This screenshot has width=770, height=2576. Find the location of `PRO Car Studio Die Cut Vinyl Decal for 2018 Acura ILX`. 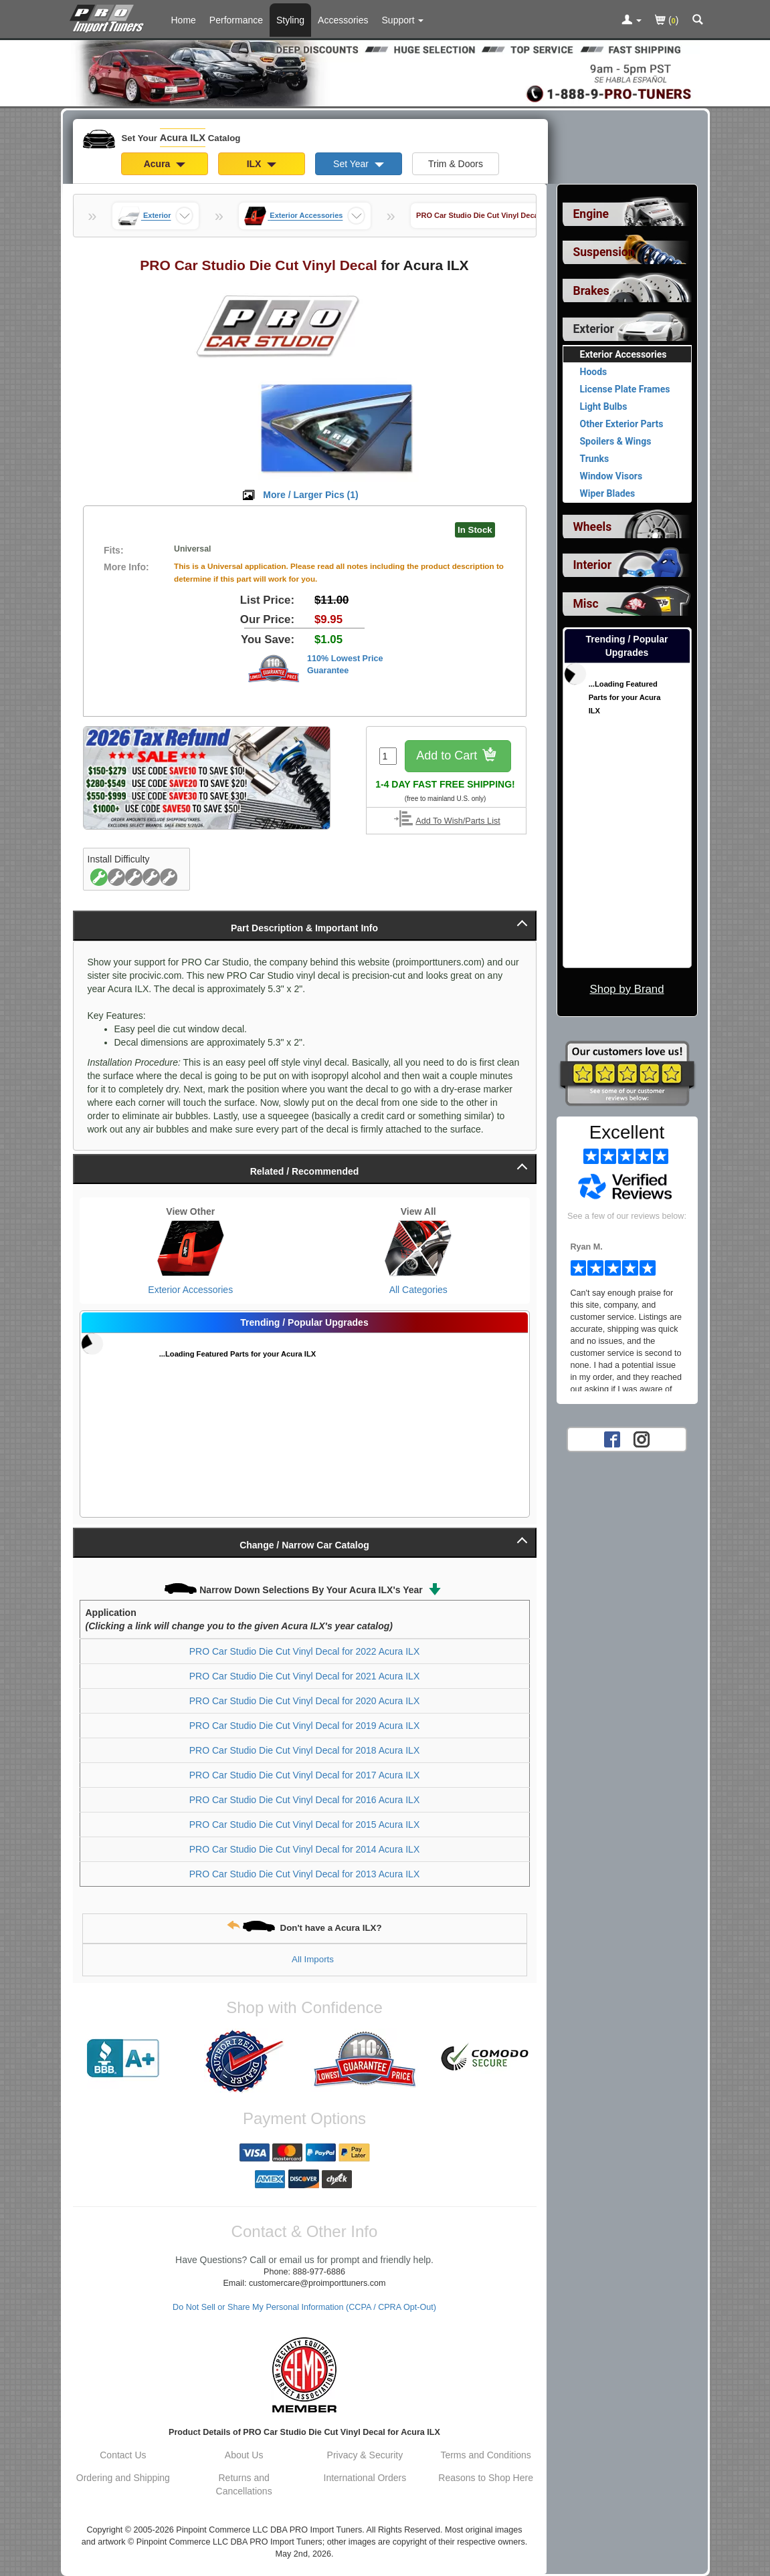

PRO Car Studio Die Cut Vinyl Decal for 2018 Acura ILX is located at coordinates (304, 1750).